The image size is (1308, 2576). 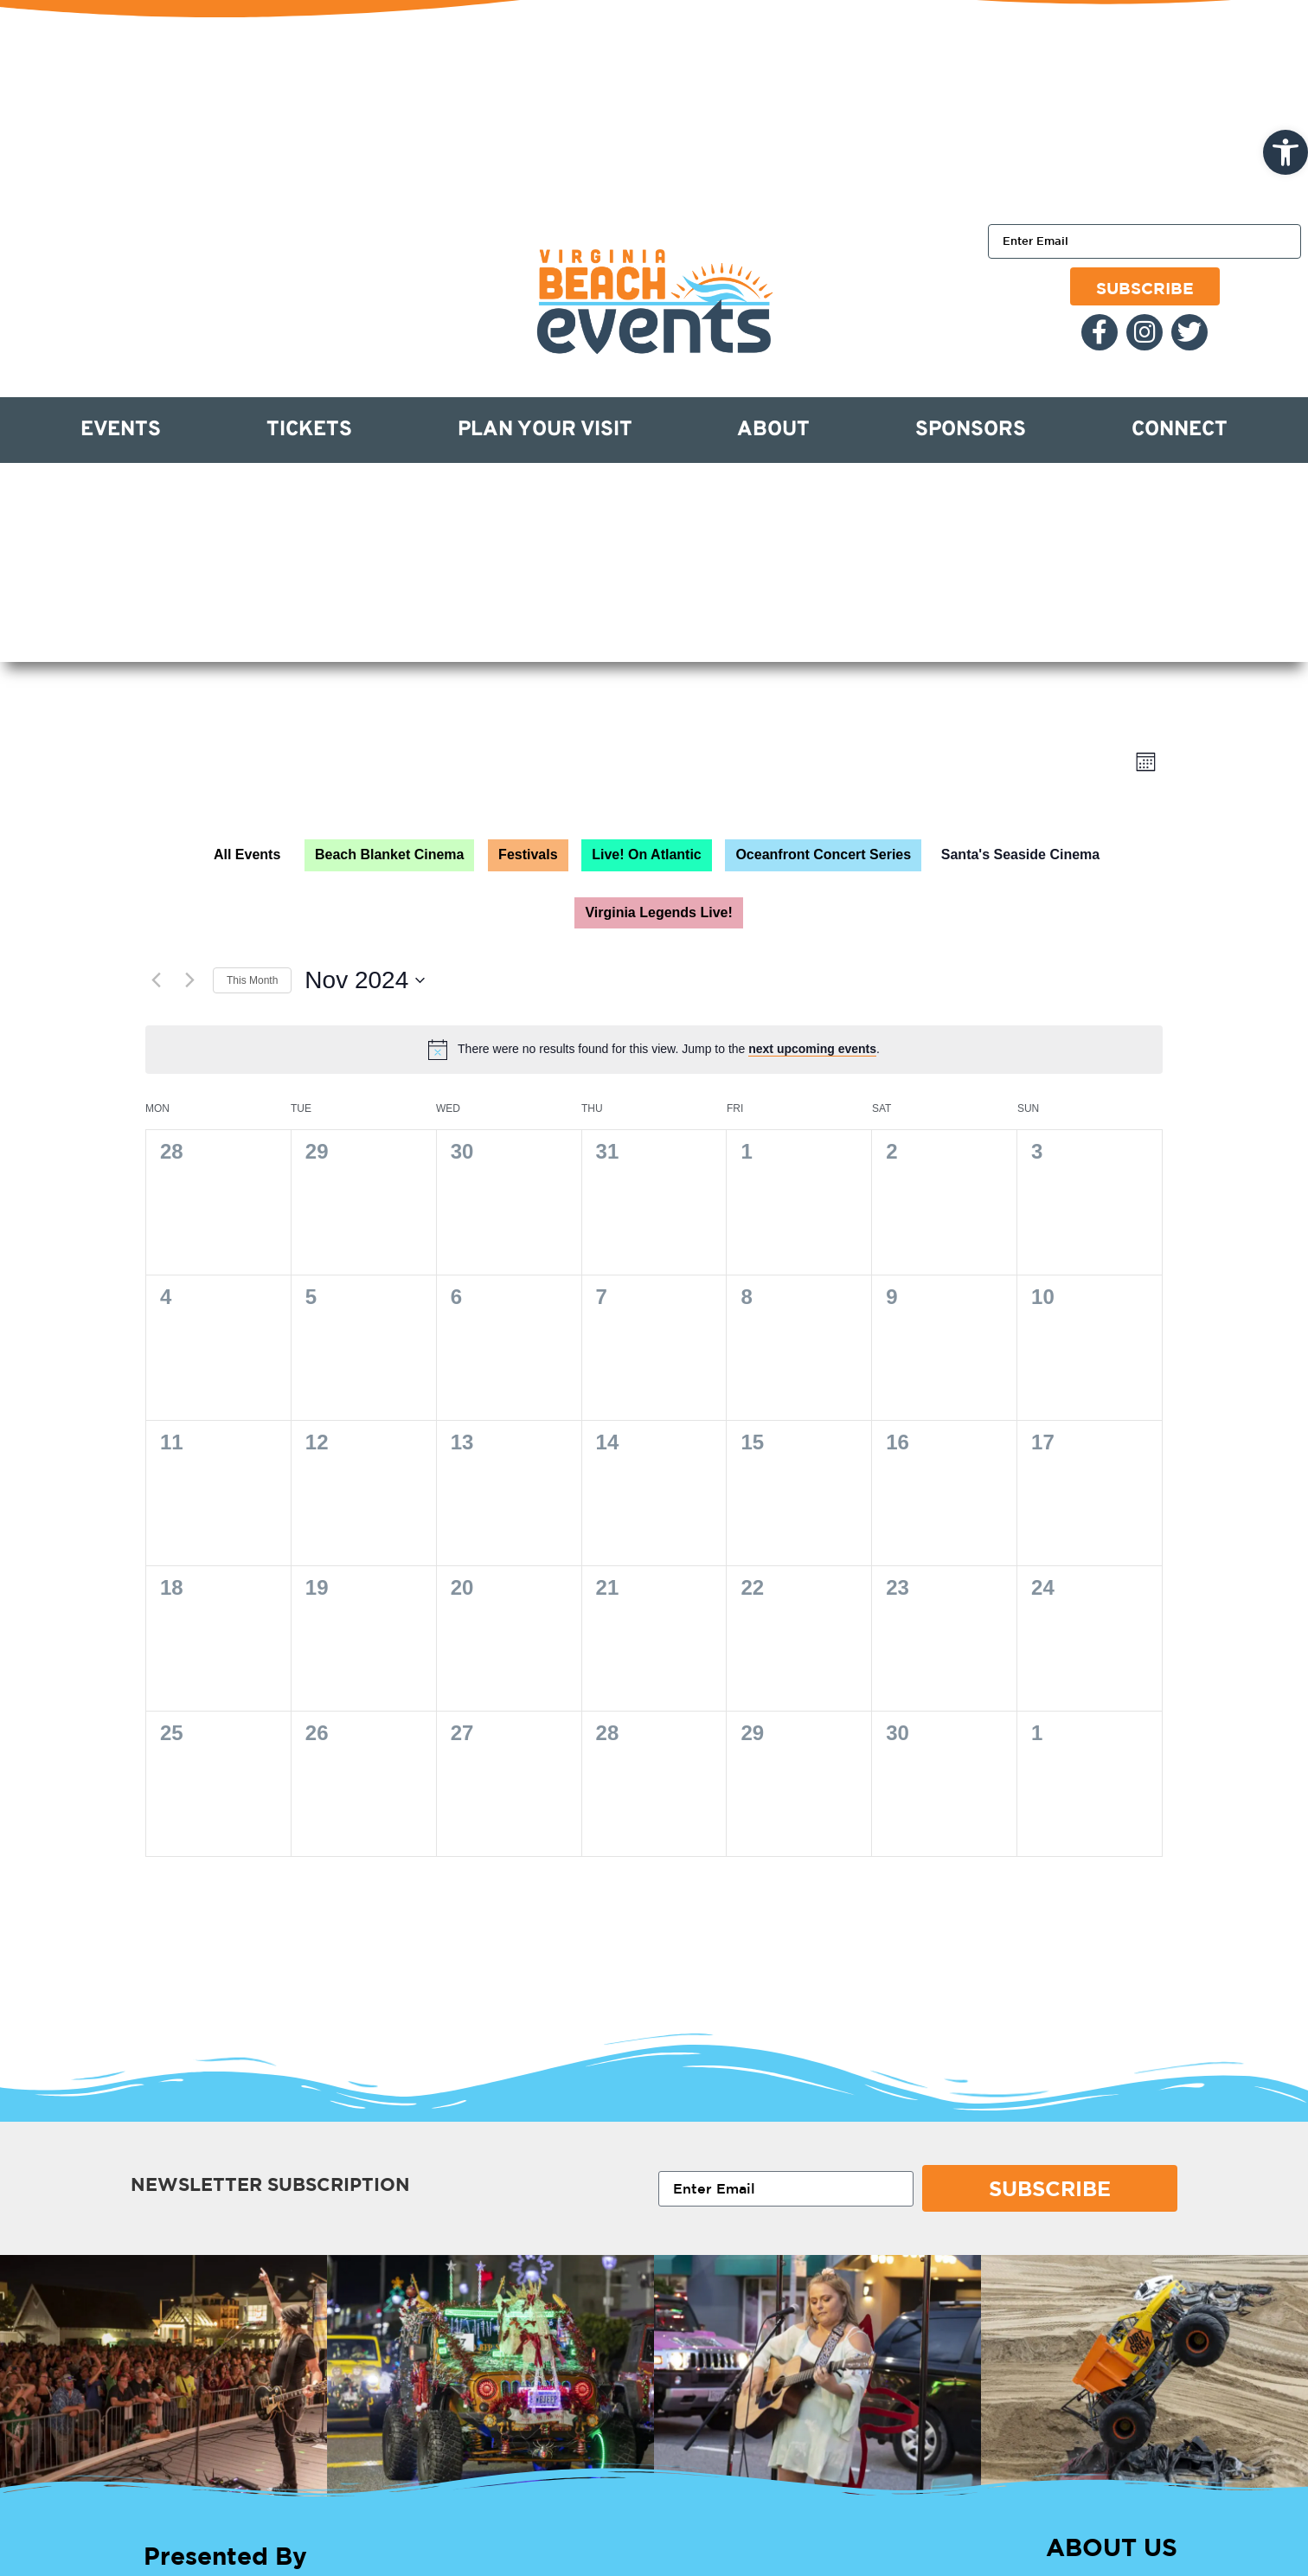 I want to click on All Events, so click(x=247, y=854).